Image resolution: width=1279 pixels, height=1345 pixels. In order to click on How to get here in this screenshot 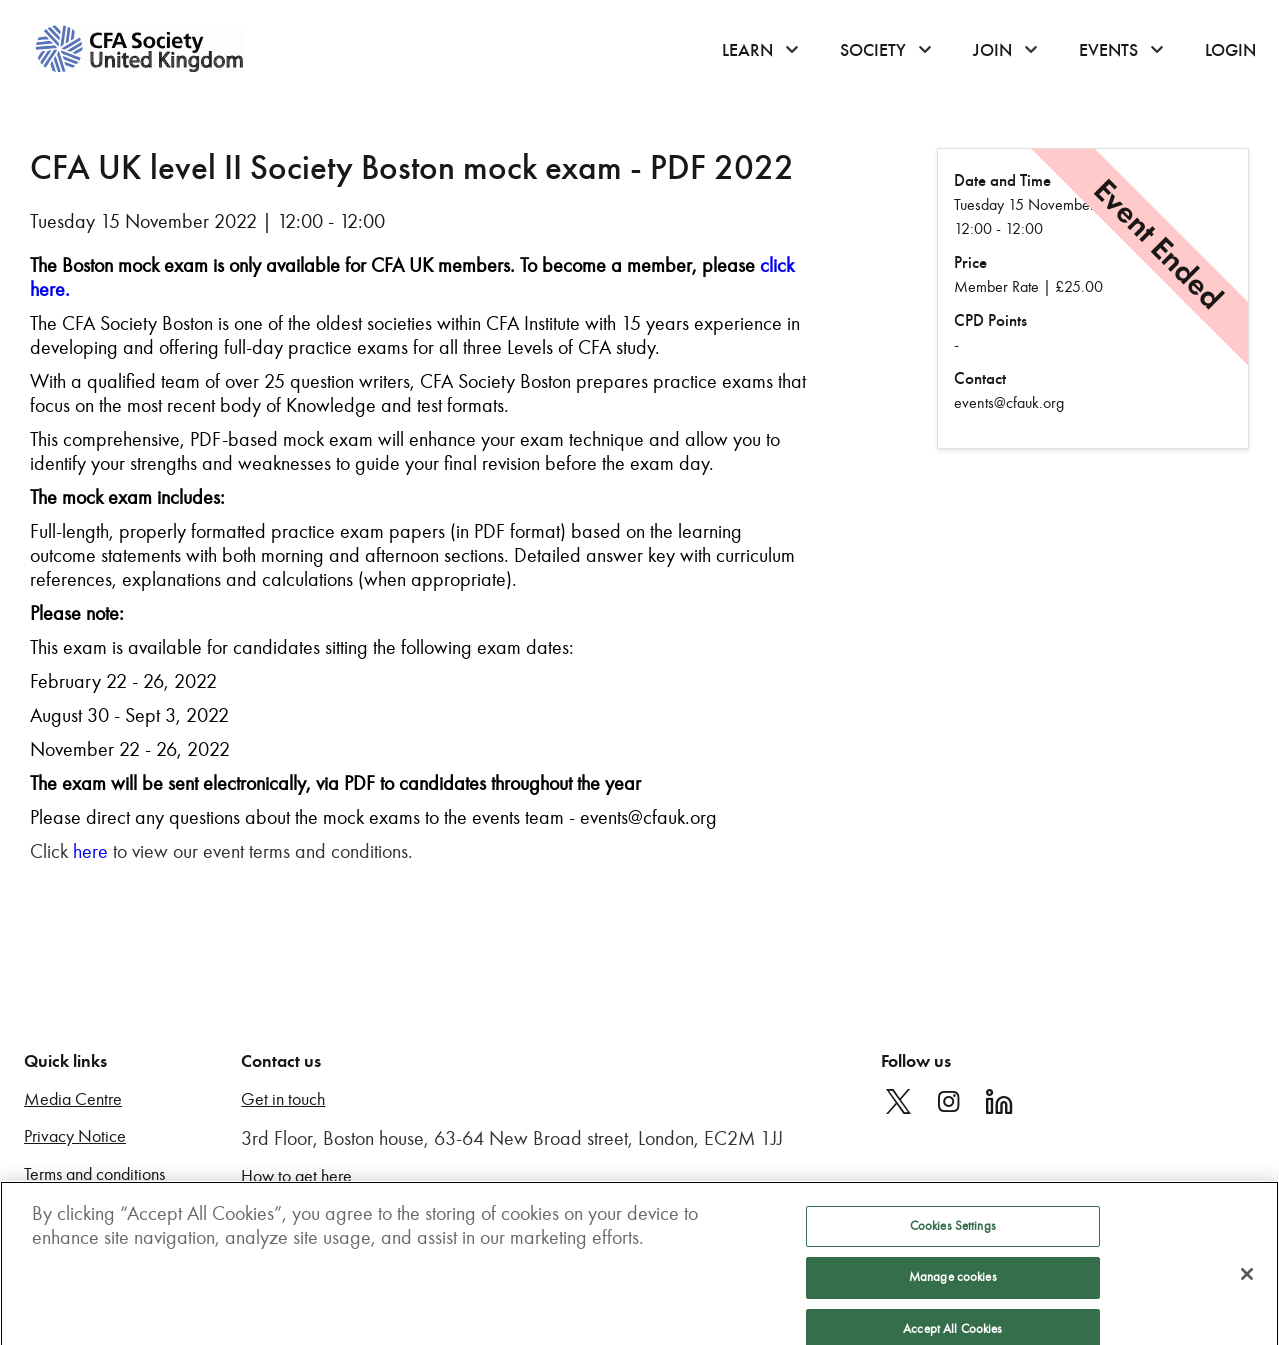, I will do `click(296, 1176)`.